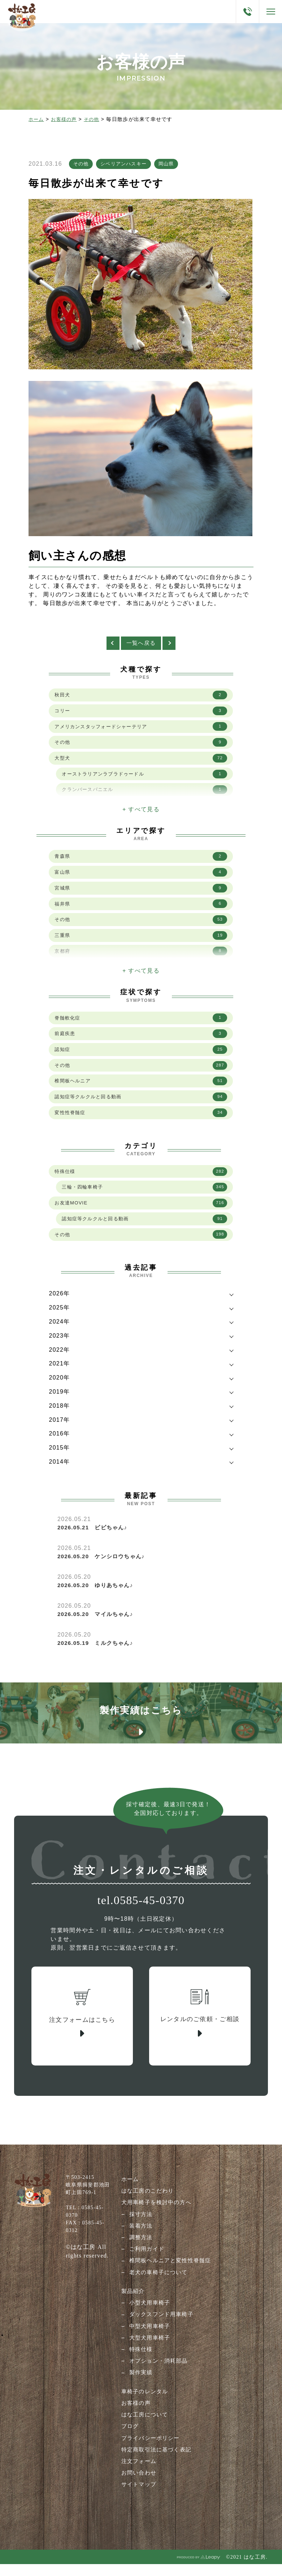 The width and height of the screenshot is (282, 2576). I want to click on 2026.05.20 マイルちゃん♪, so click(97, 1624).